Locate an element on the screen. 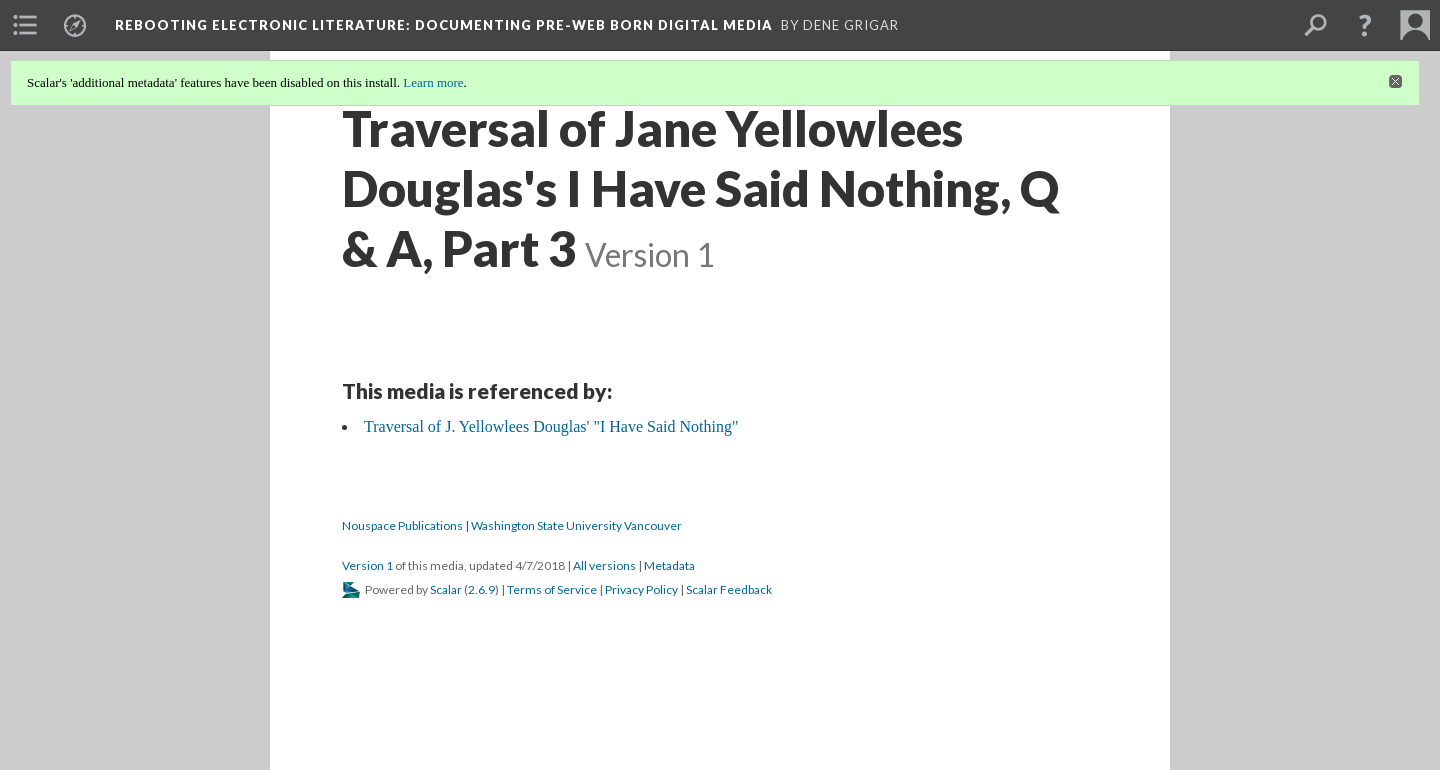 The height and width of the screenshot is (770, 1440). Privacy Policy is located at coordinates (641, 589).